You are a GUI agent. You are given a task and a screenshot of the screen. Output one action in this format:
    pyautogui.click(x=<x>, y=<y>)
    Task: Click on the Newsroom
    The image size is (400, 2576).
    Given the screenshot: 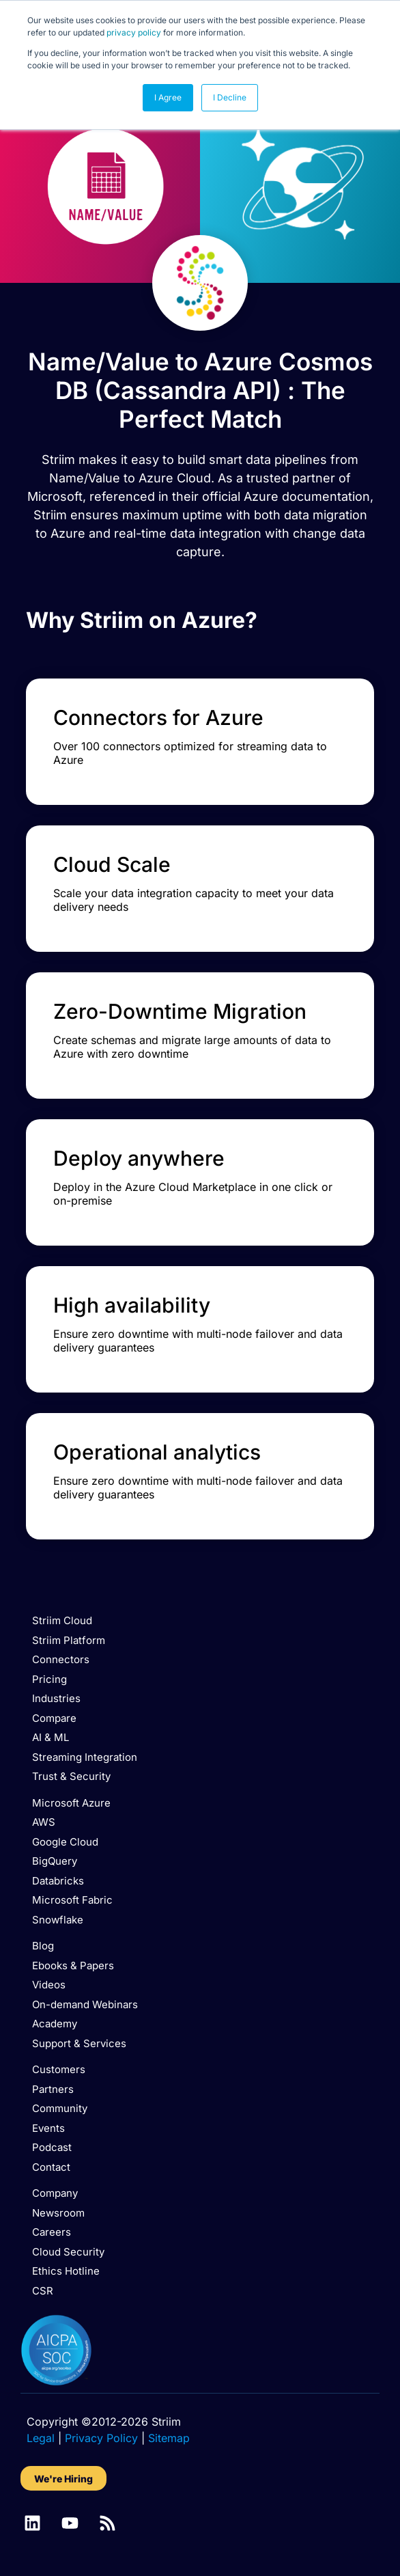 What is the action you would take?
    pyautogui.click(x=58, y=2212)
    